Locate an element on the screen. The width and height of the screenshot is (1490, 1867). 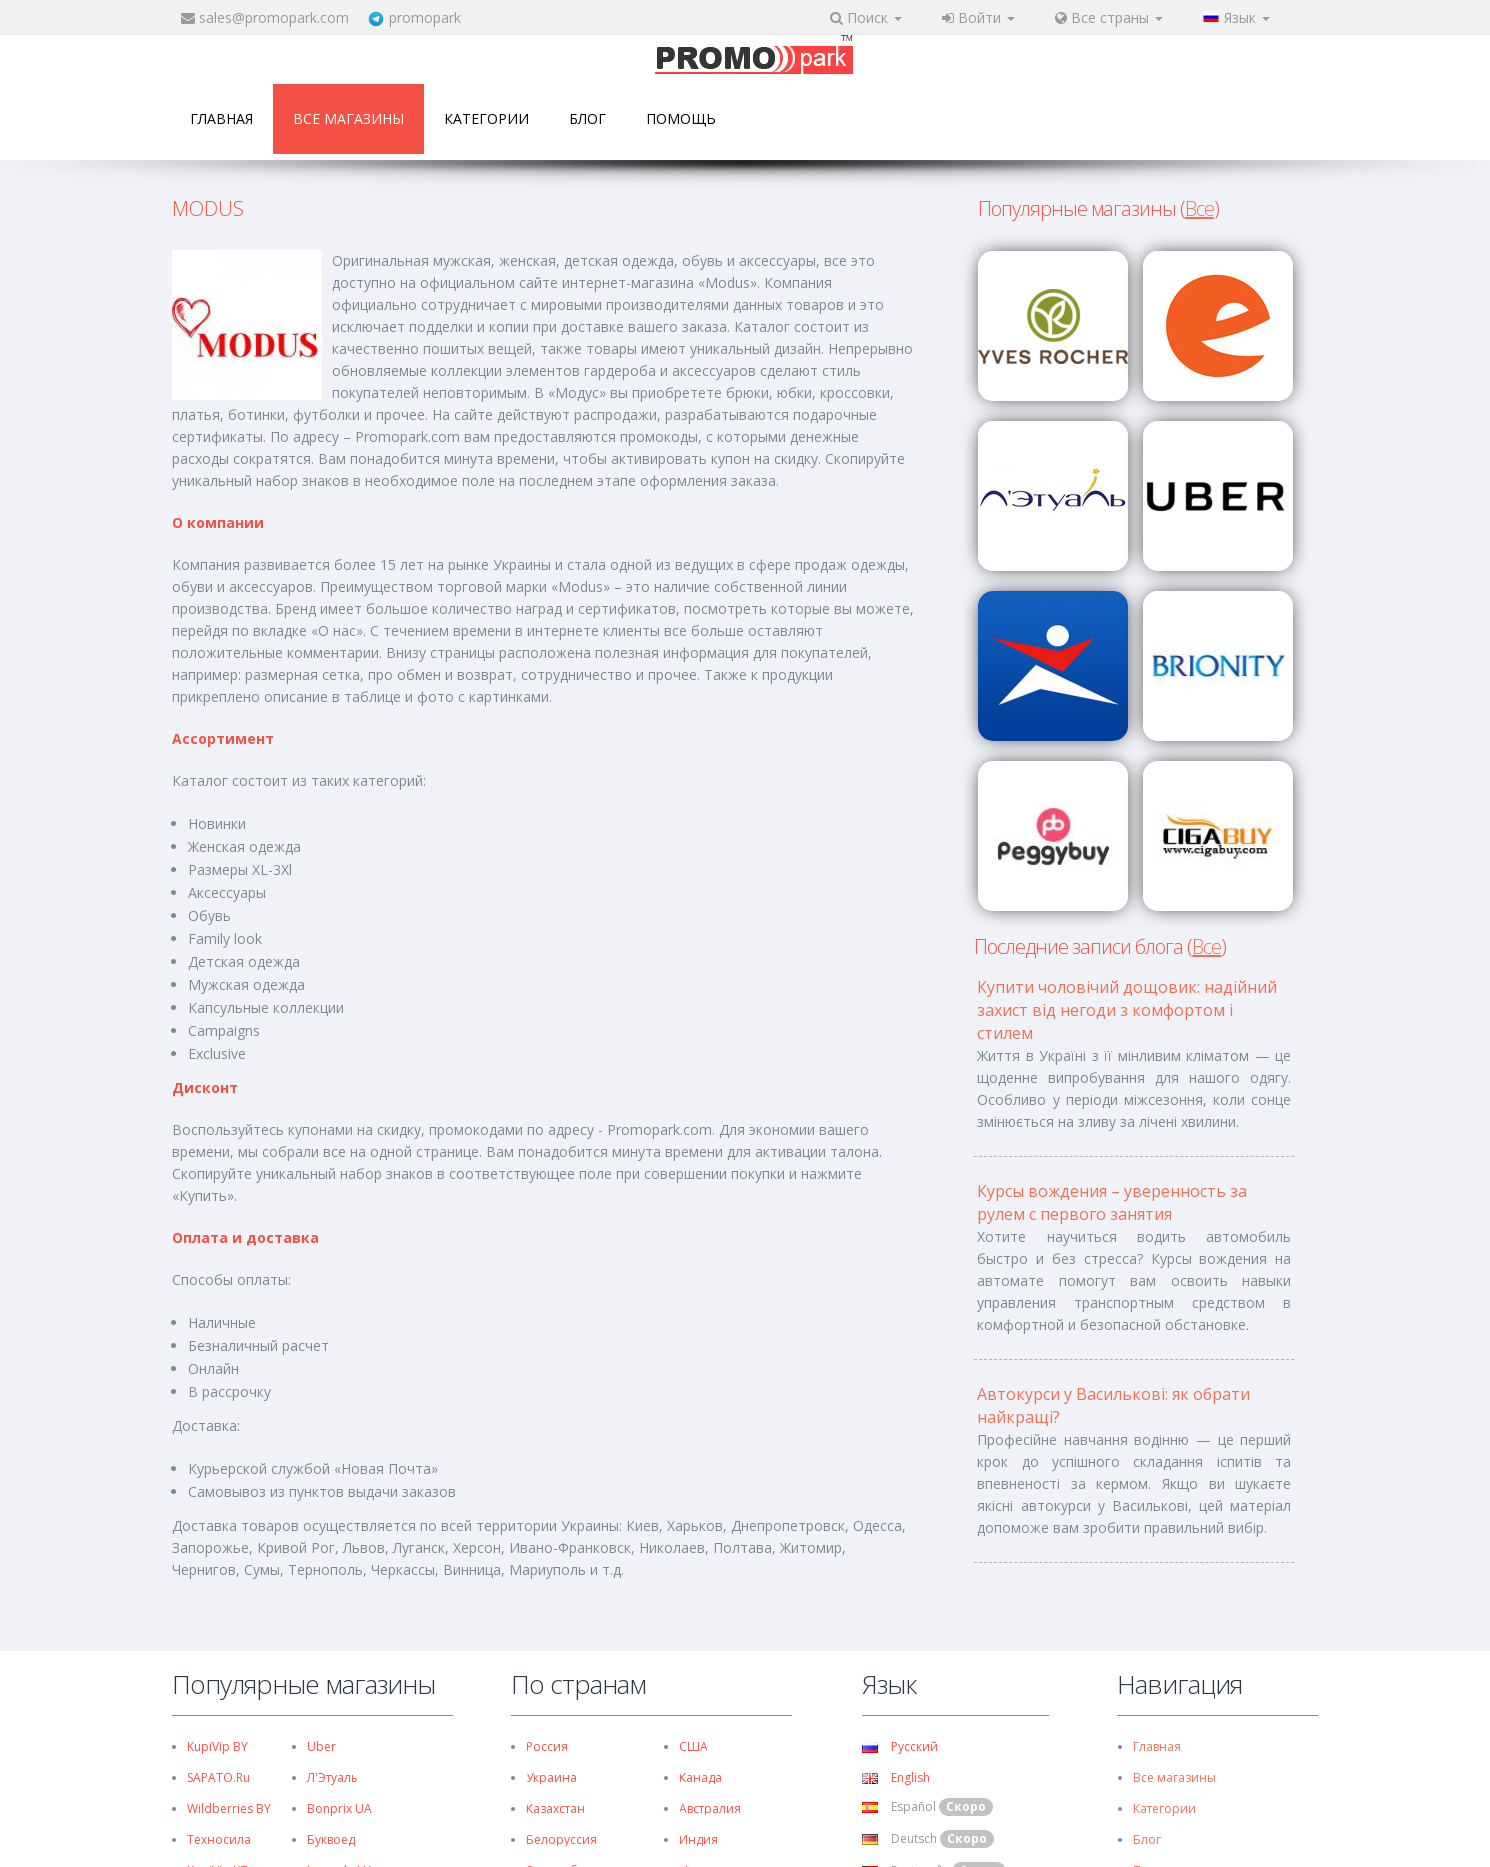
Блог is located at coordinates (587, 118).